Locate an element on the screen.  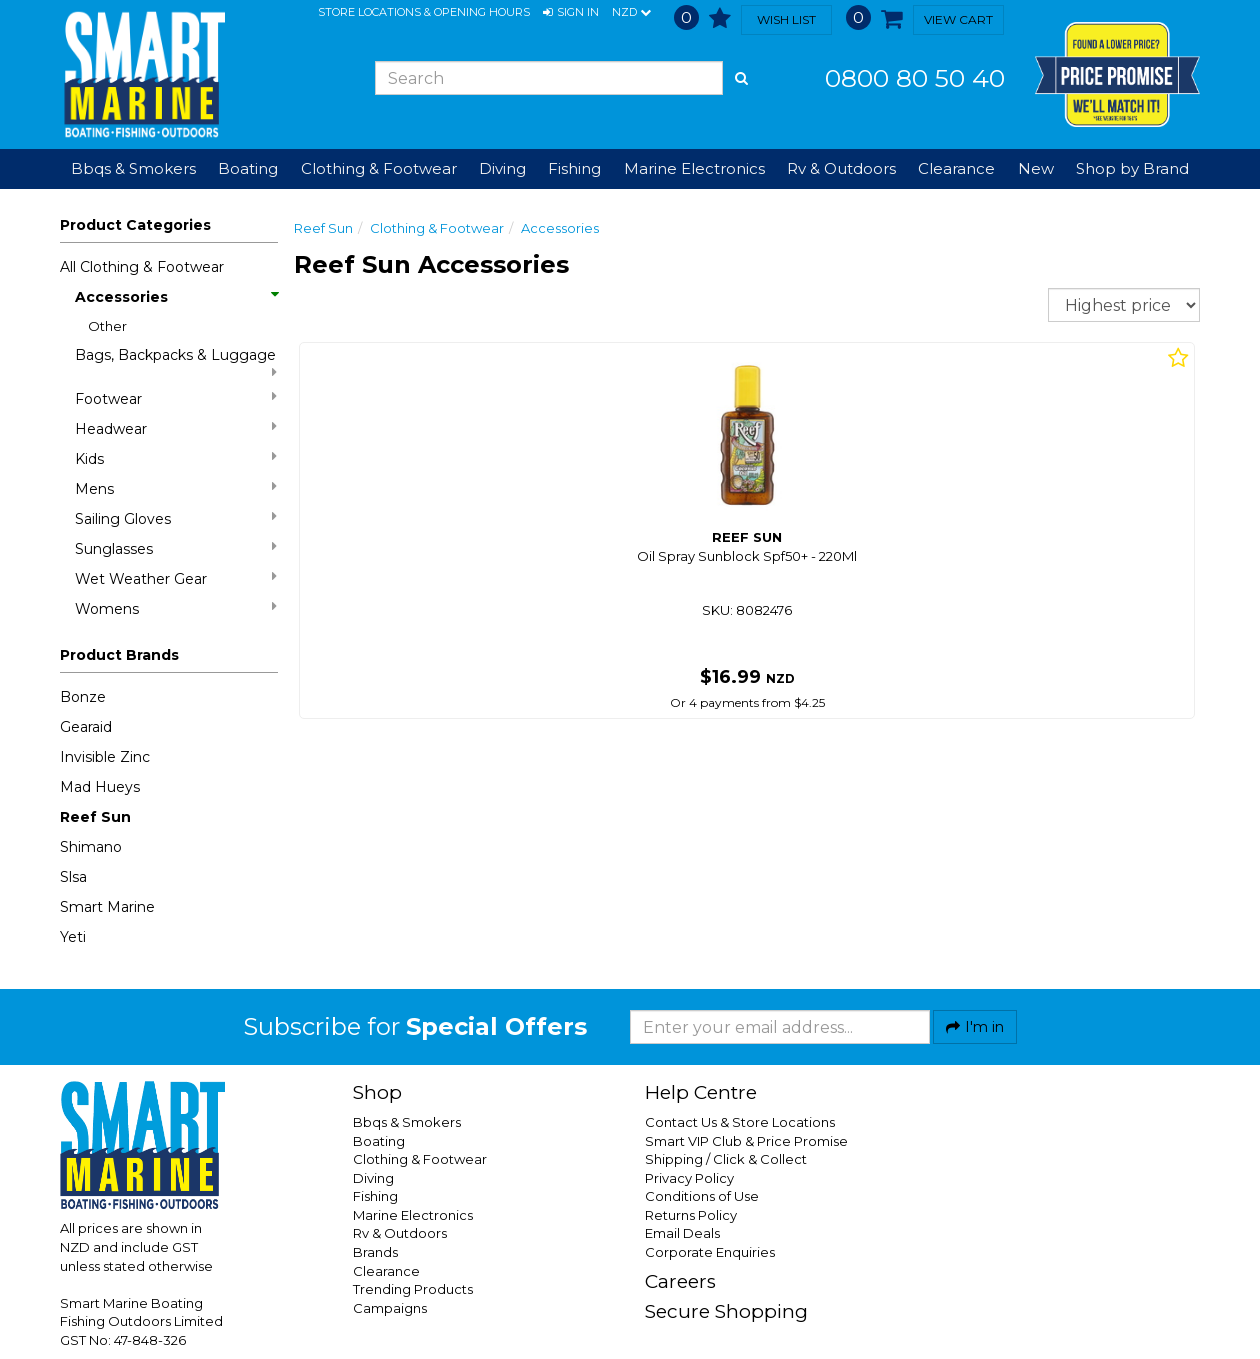
Shipping / Click & Collect is located at coordinates (726, 1159).